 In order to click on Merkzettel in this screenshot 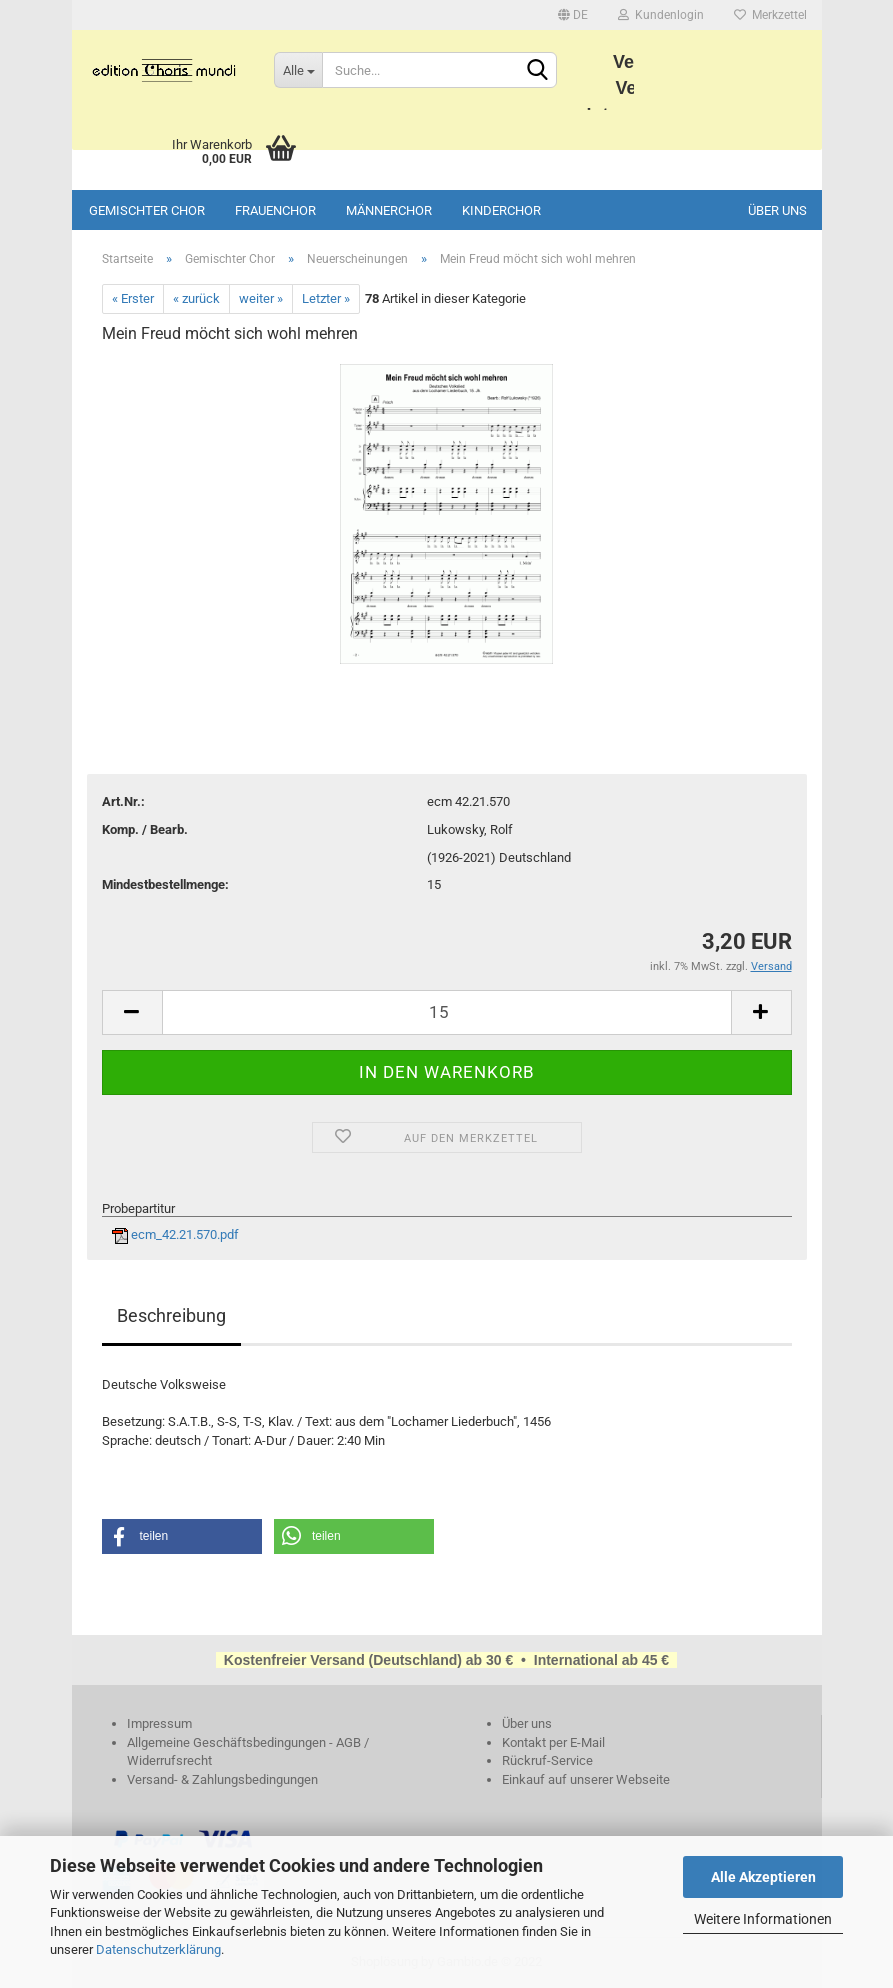, I will do `click(770, 15)`.